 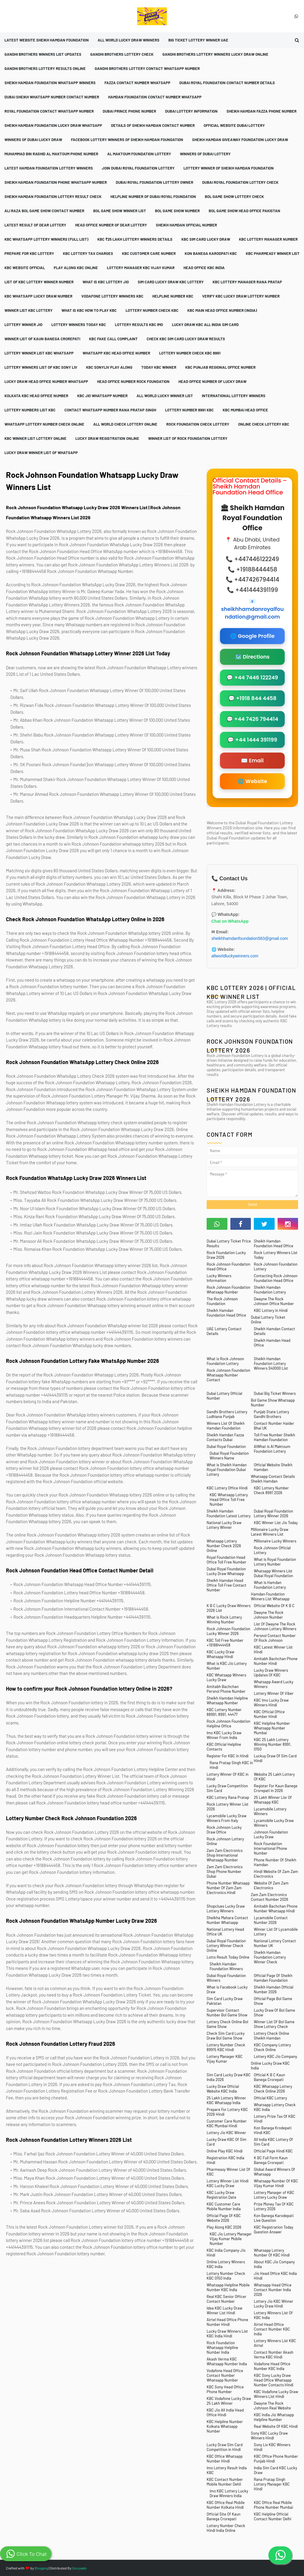 I want to click on Lottery Jio KBC Winner Lucky Draw Hindi, so click(x=273, y=2303).